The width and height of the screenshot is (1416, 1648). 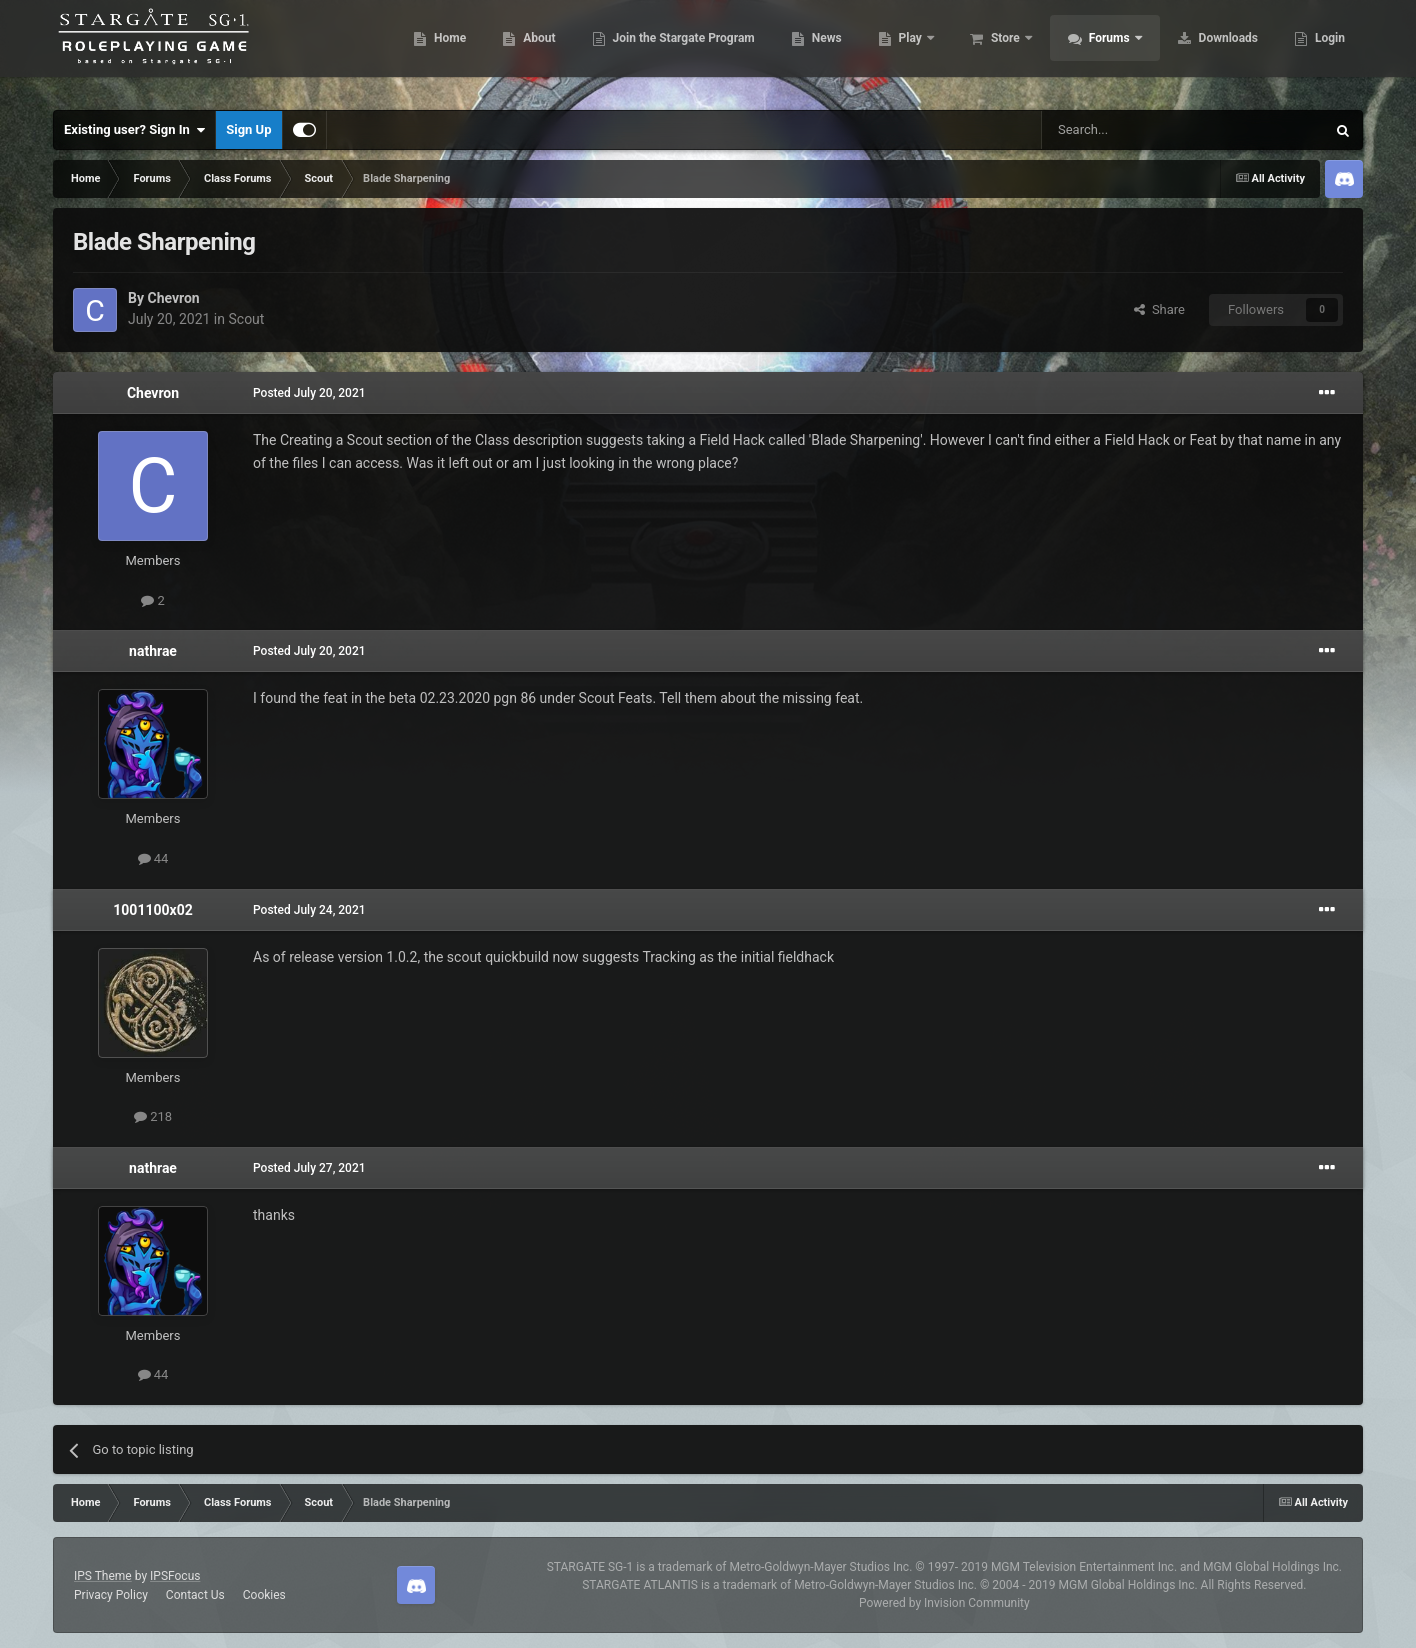 I want to click on Share, so click(x=1159, y=309).